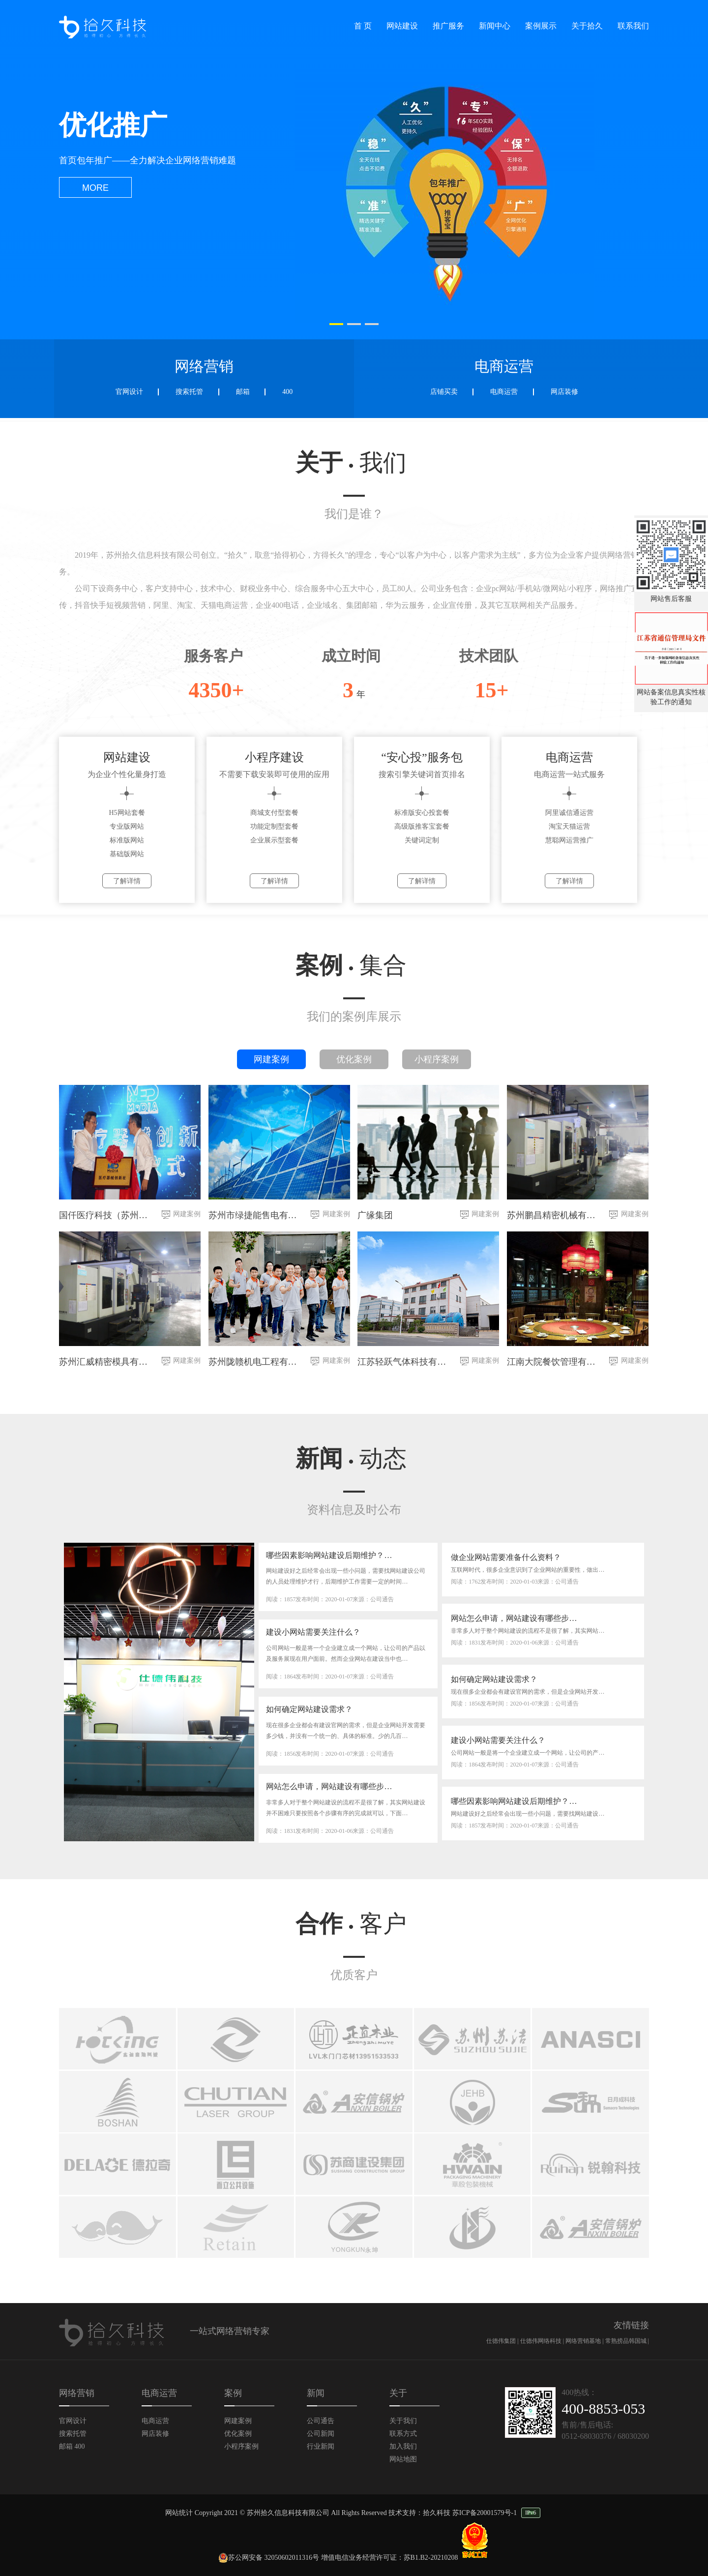 This screenshot has height=2576, width=708. I want to click on 关于我们, so click(403, 2421).